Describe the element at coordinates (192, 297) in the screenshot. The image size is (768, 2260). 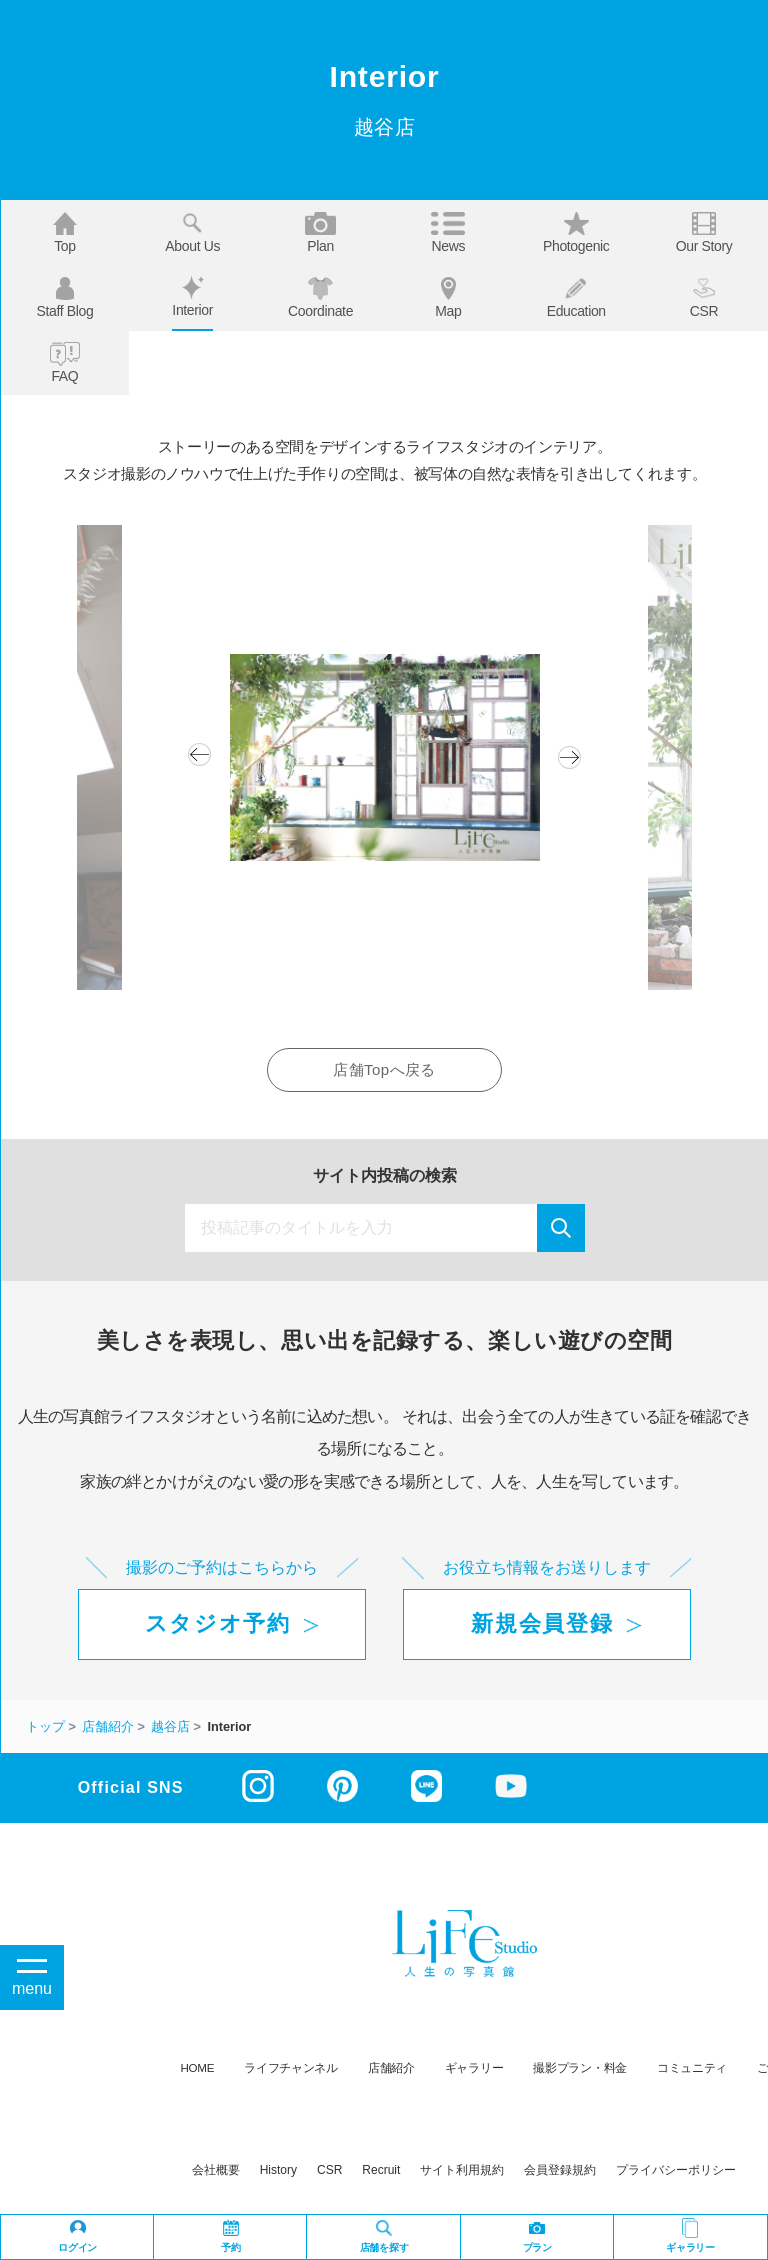
I see `Interior` at that location.